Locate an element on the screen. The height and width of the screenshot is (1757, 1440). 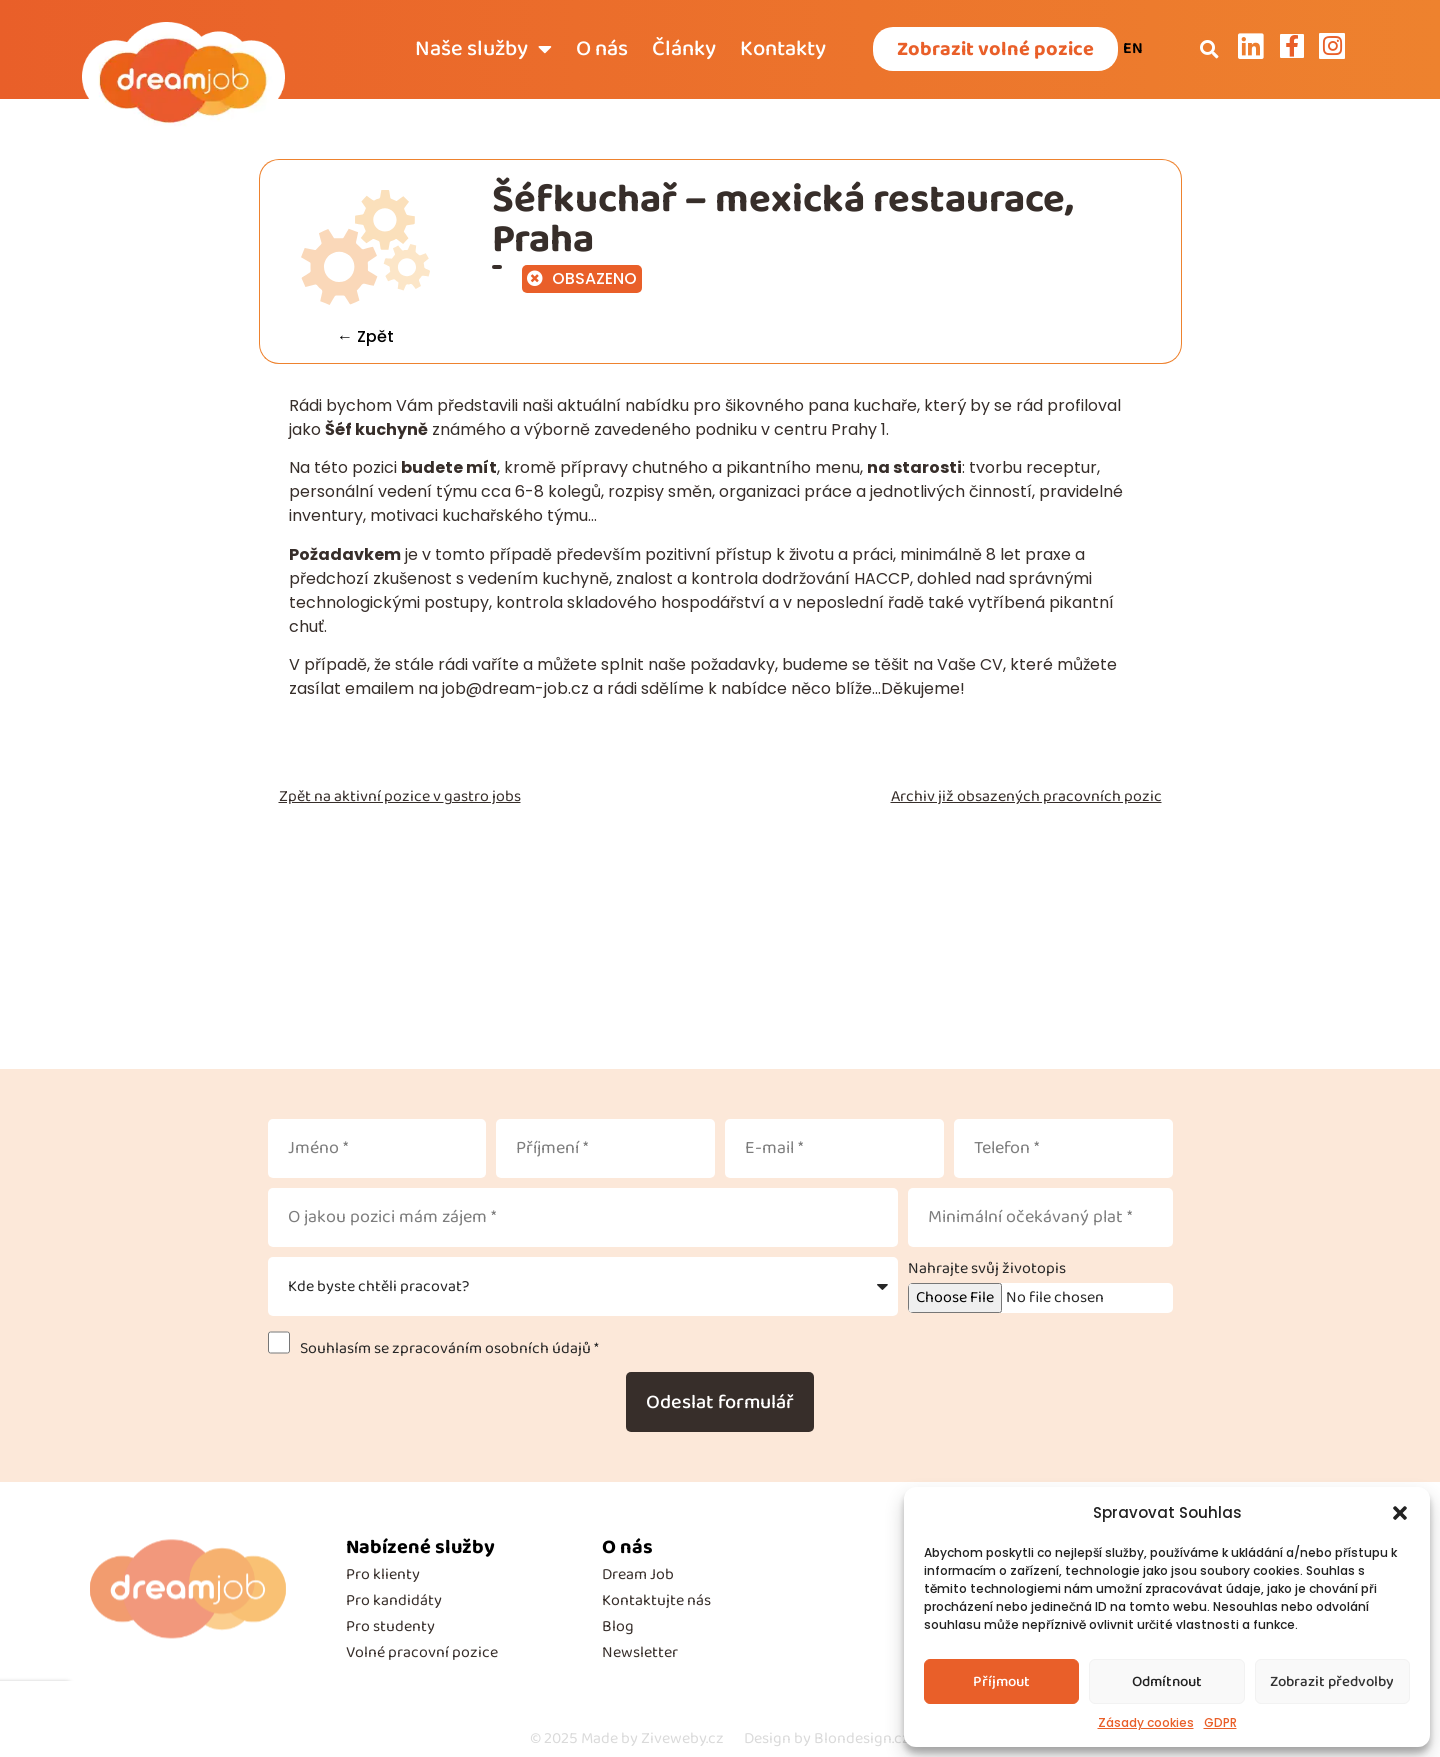
Kontakty is located at coordinates (783, 49).